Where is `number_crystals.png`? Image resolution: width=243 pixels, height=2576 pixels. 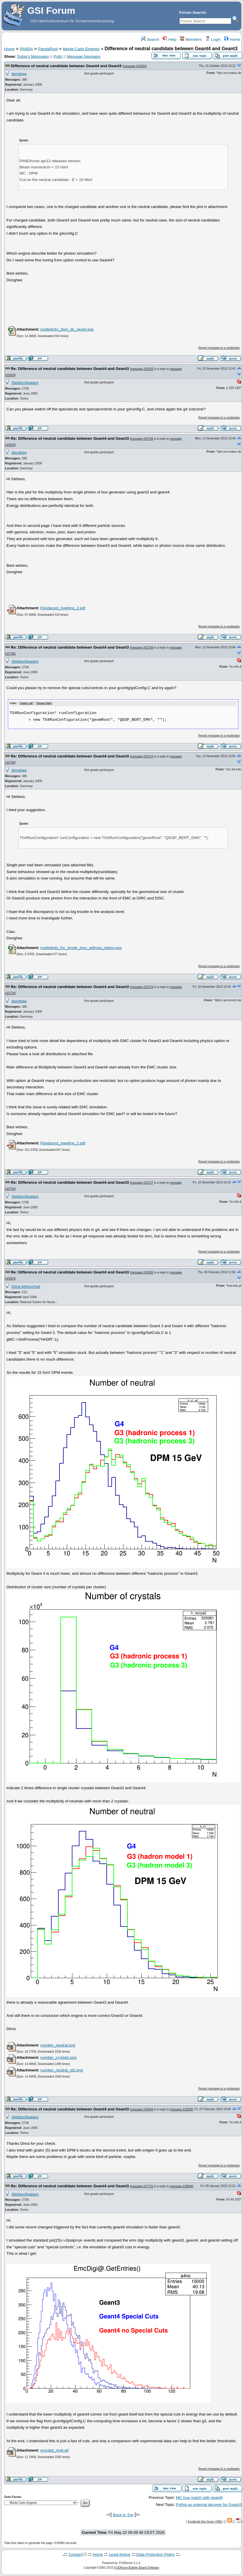
number_crystals.png is located at coordinates (58, 2057).